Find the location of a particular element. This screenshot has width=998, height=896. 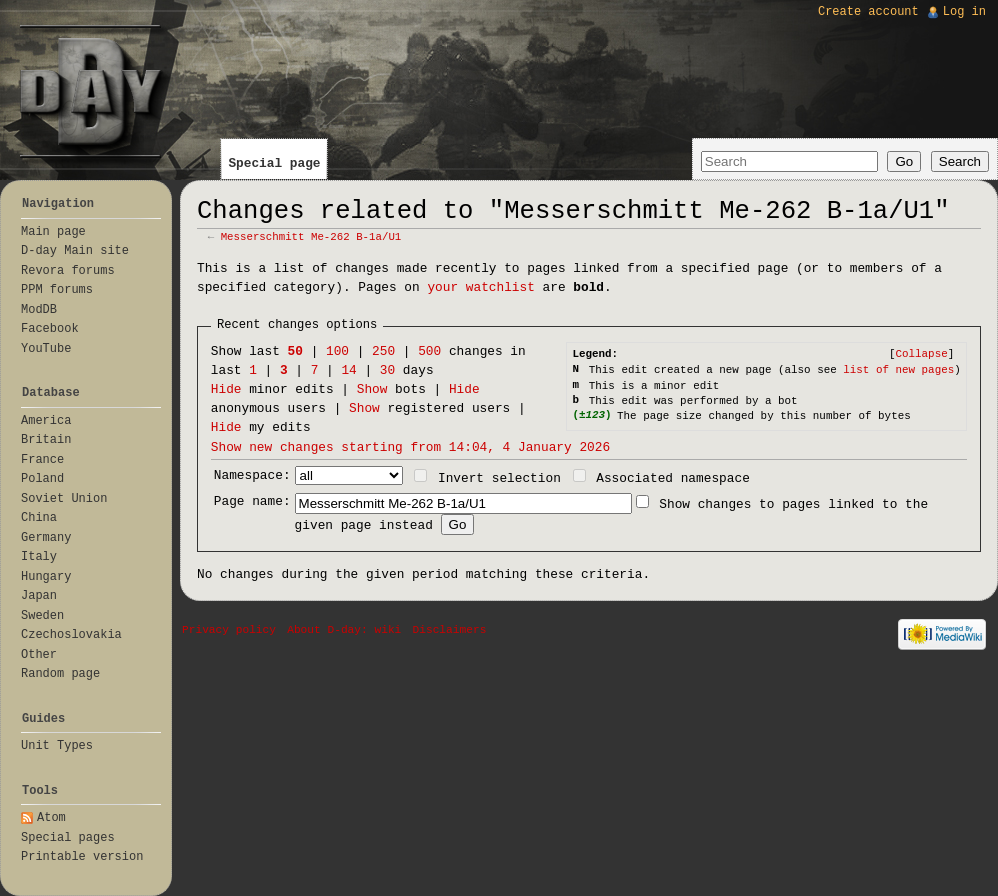

[] is located at coordinates (921, 354).